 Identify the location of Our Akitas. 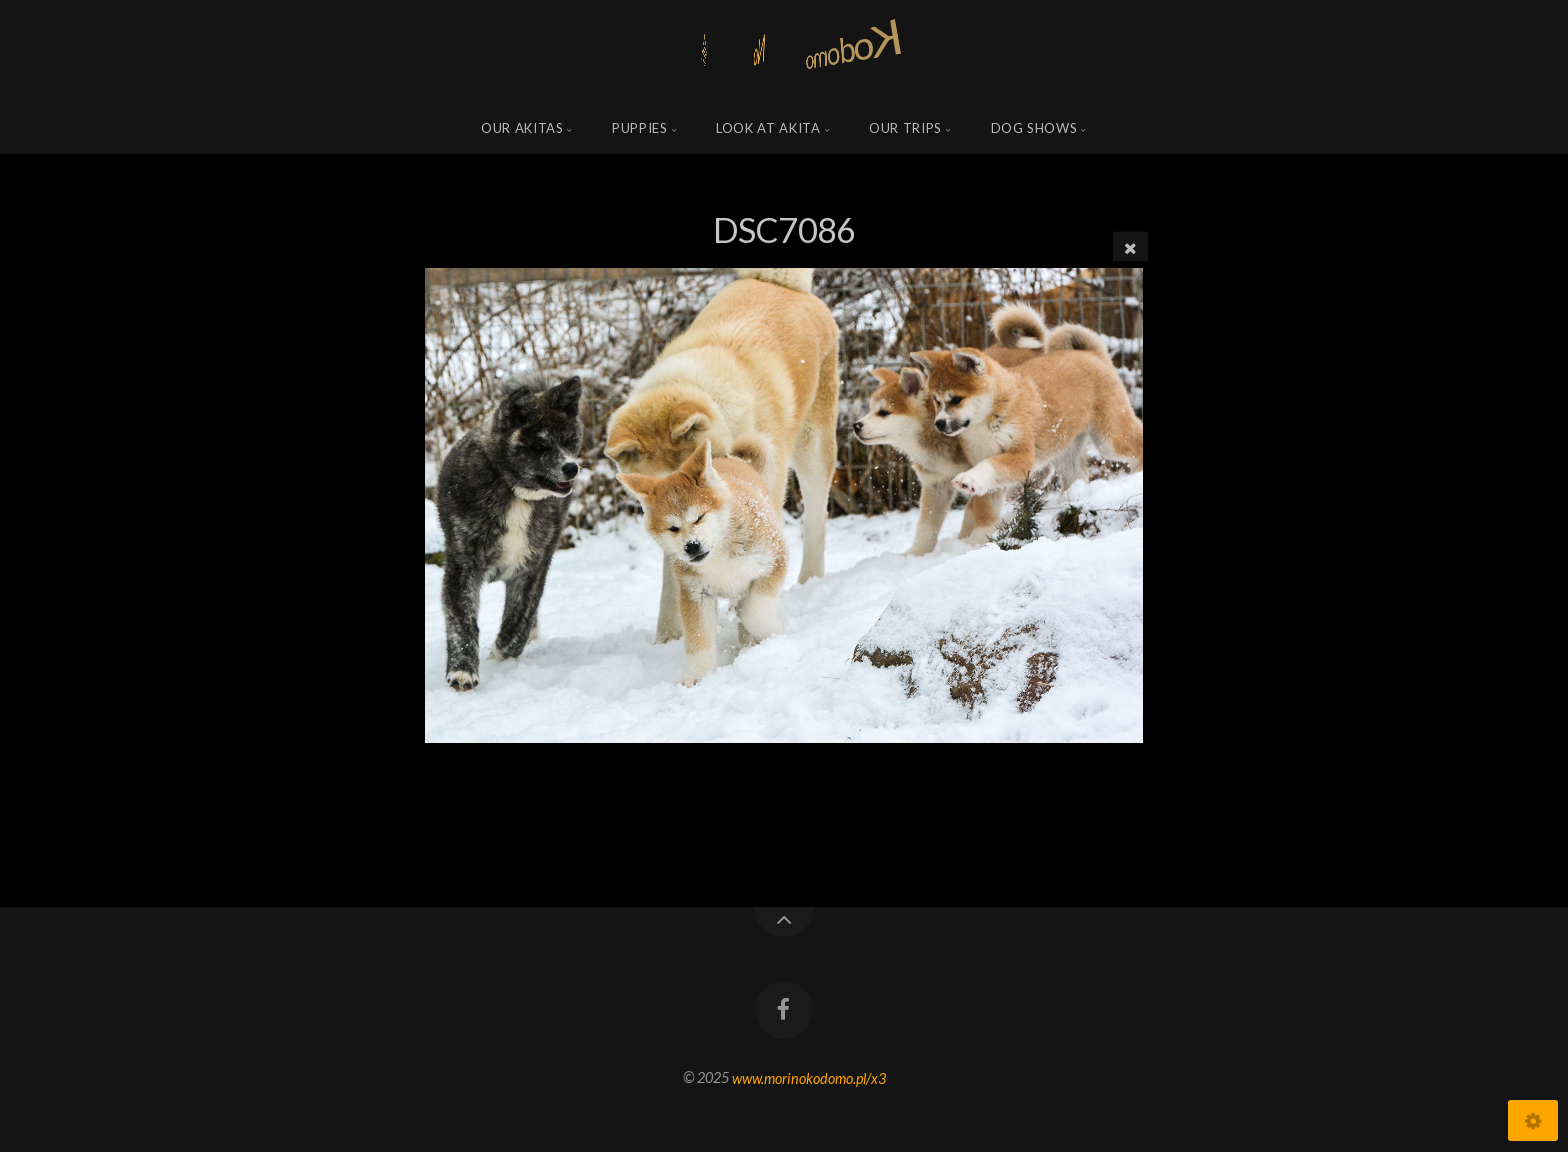
(522, 128).